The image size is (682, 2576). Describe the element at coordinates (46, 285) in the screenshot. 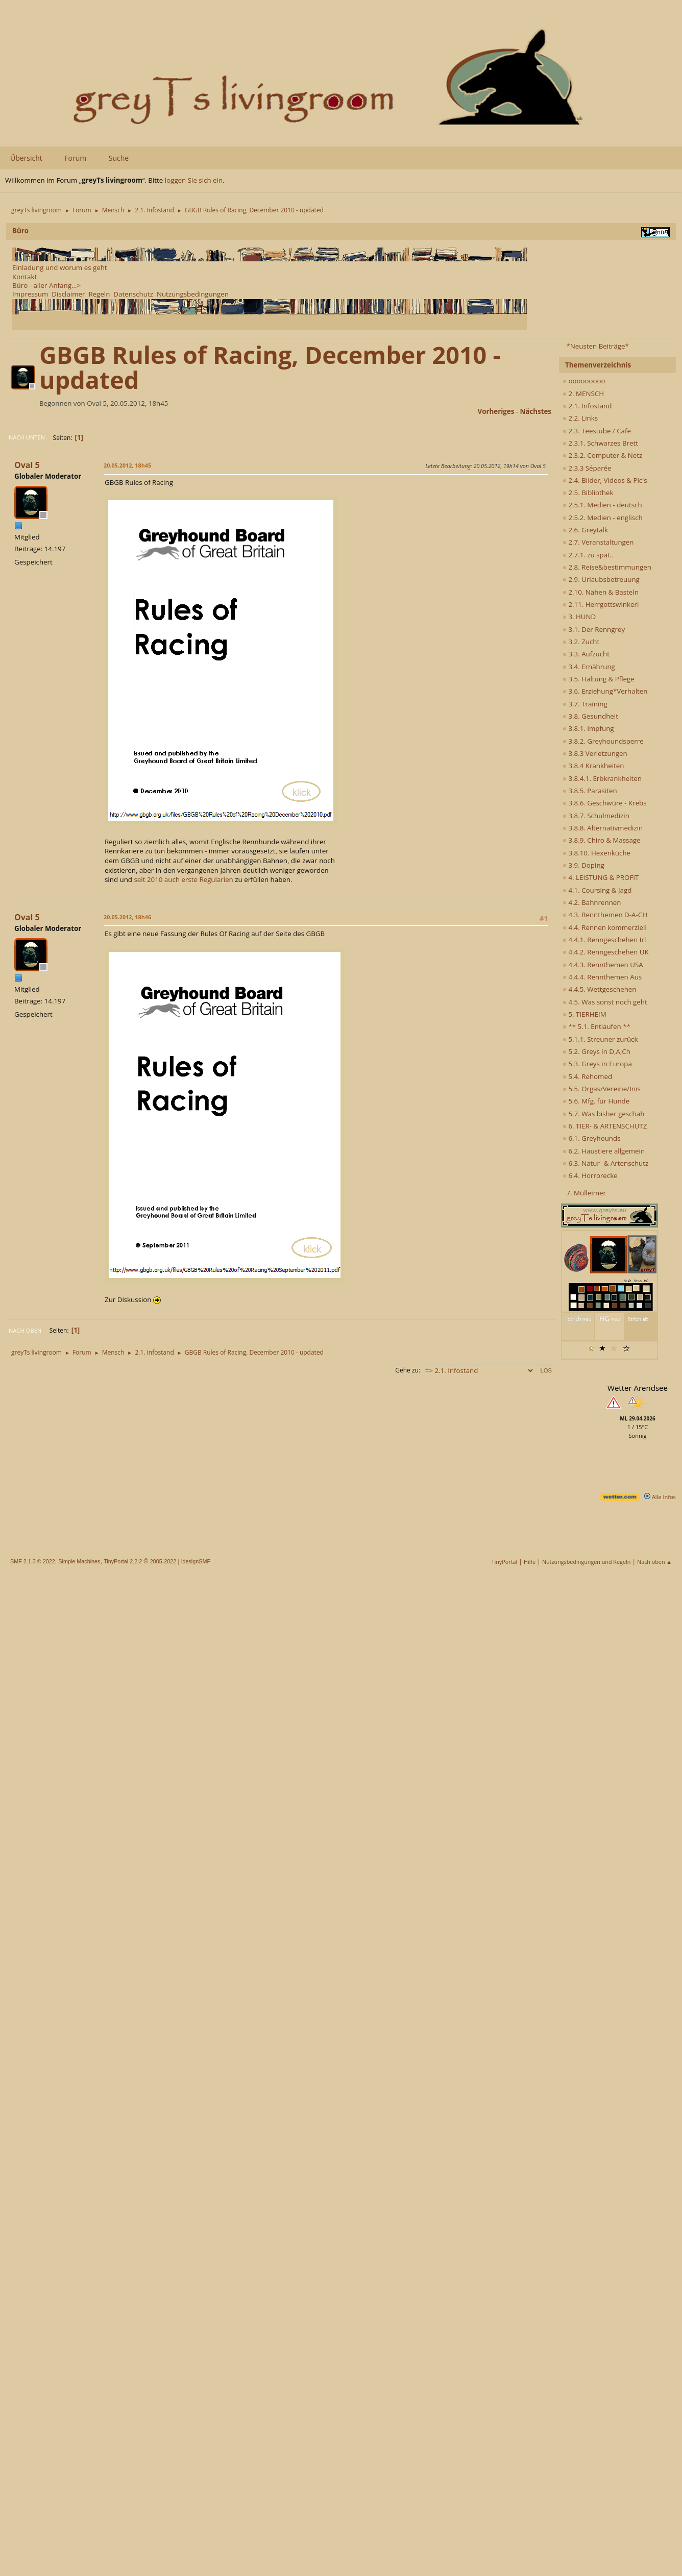

I see `Büro - aller Anfang...>` at that location.